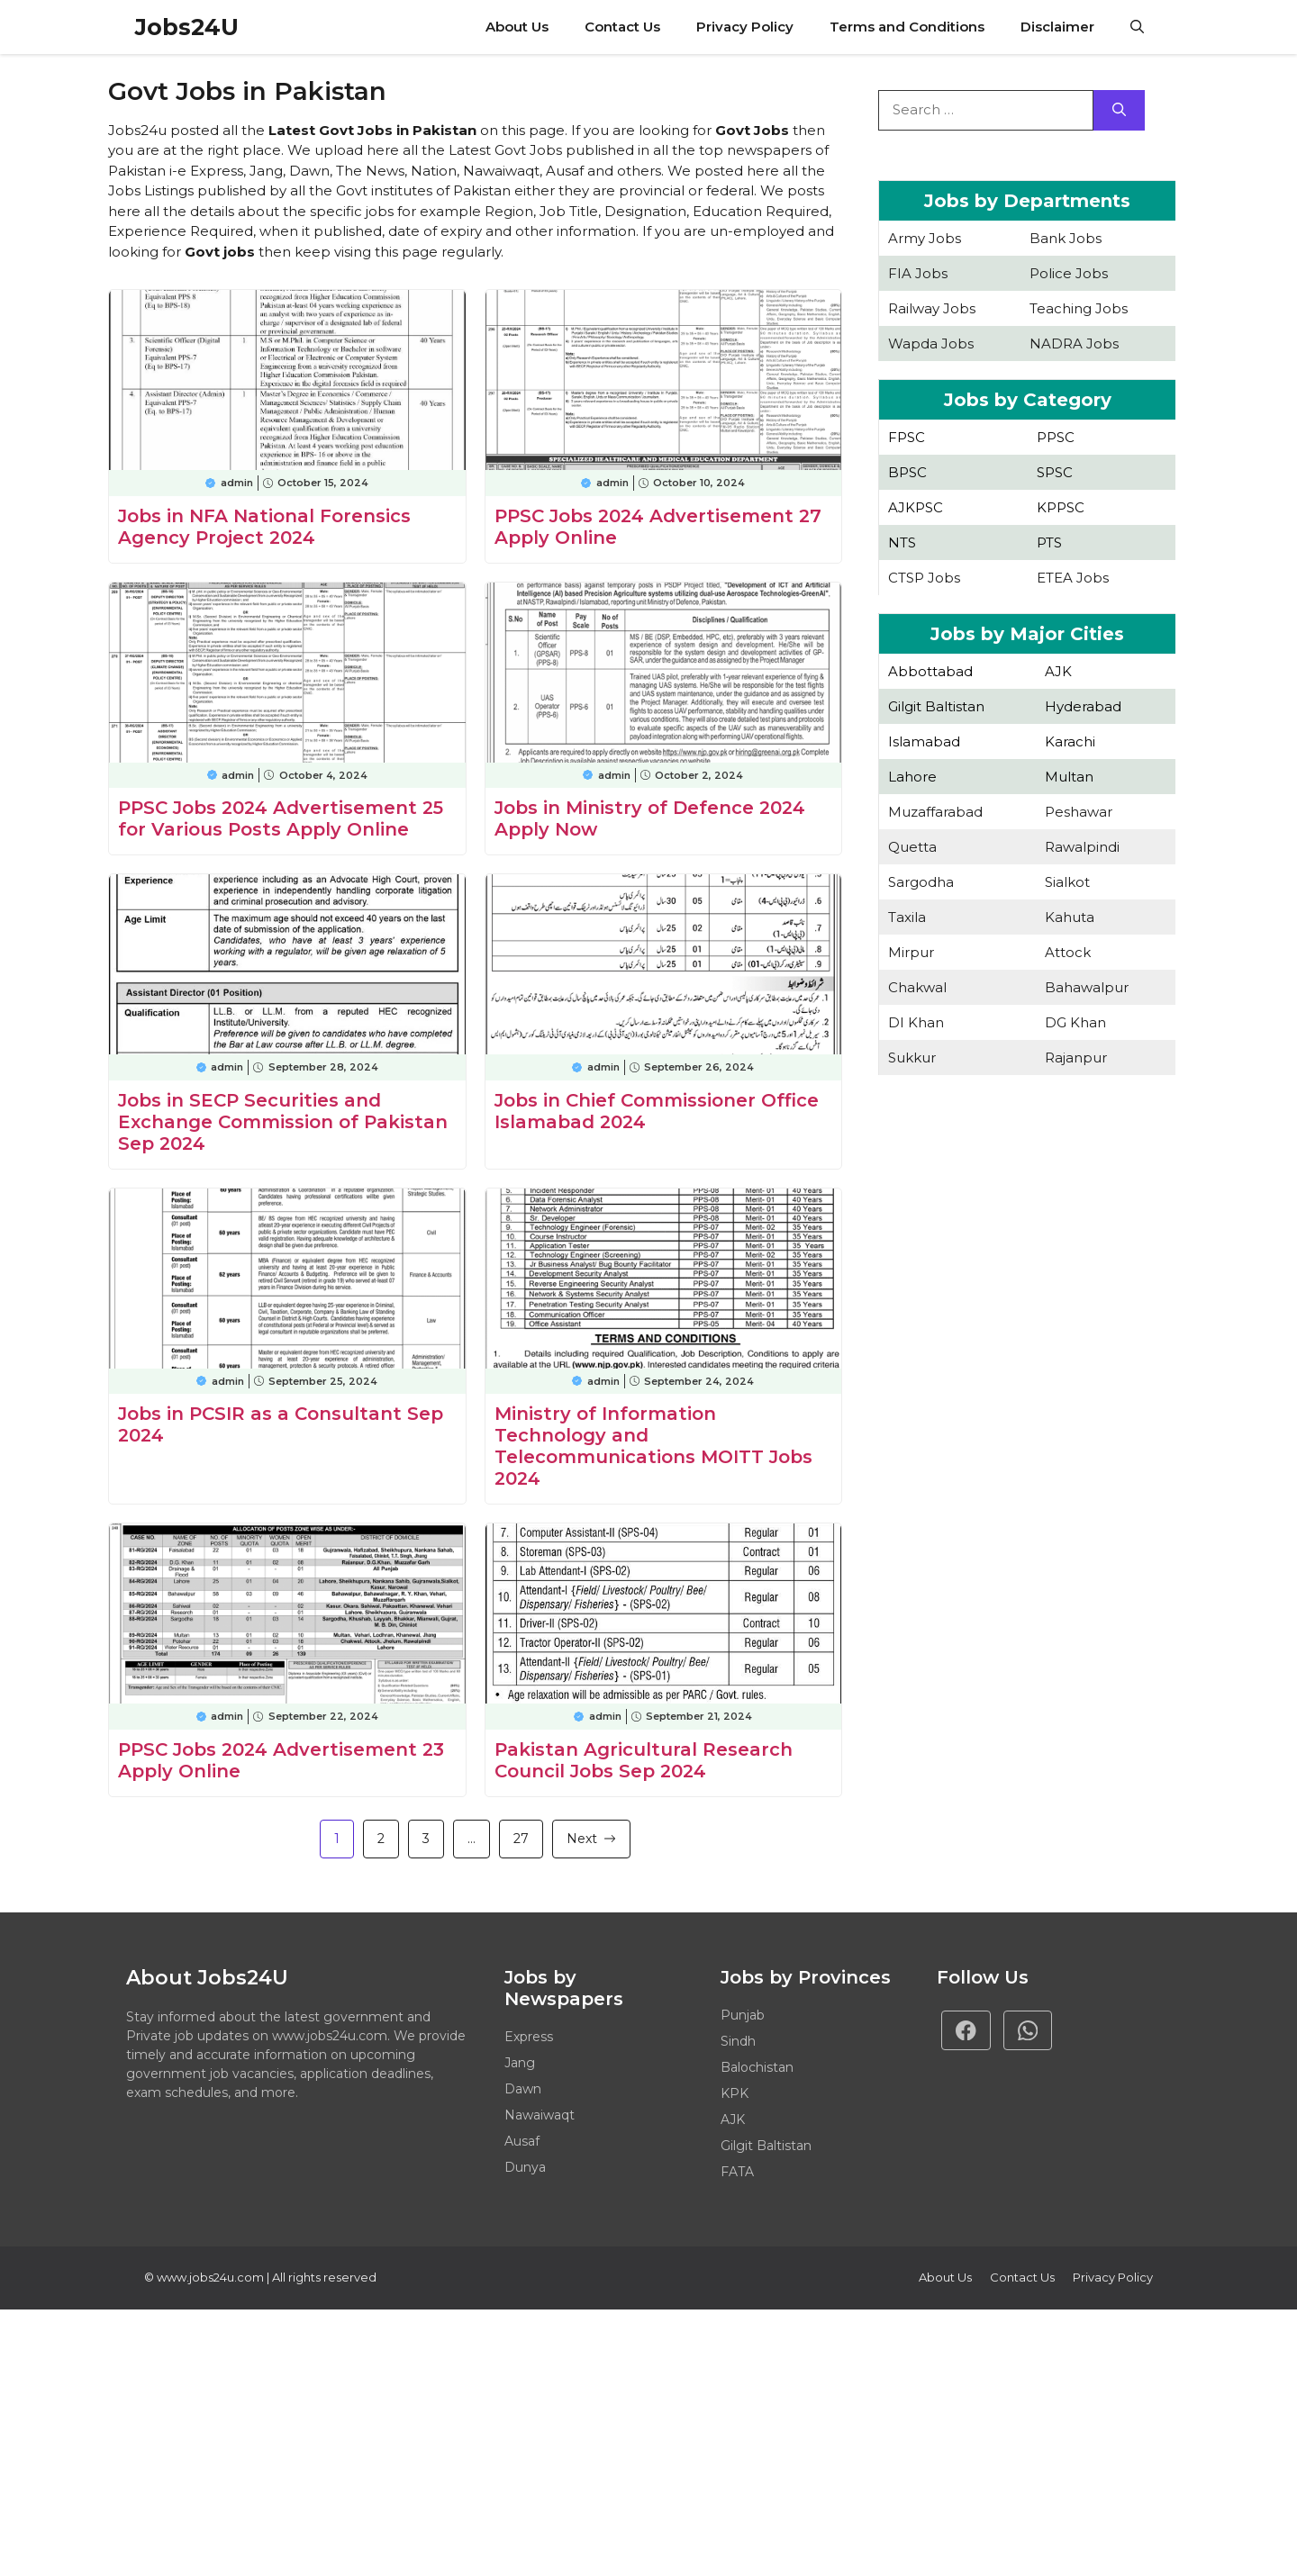  What do you see at coordinates (1069, 776) in the screenshot?
I see `Multan` at bounding box center [1069, 776].